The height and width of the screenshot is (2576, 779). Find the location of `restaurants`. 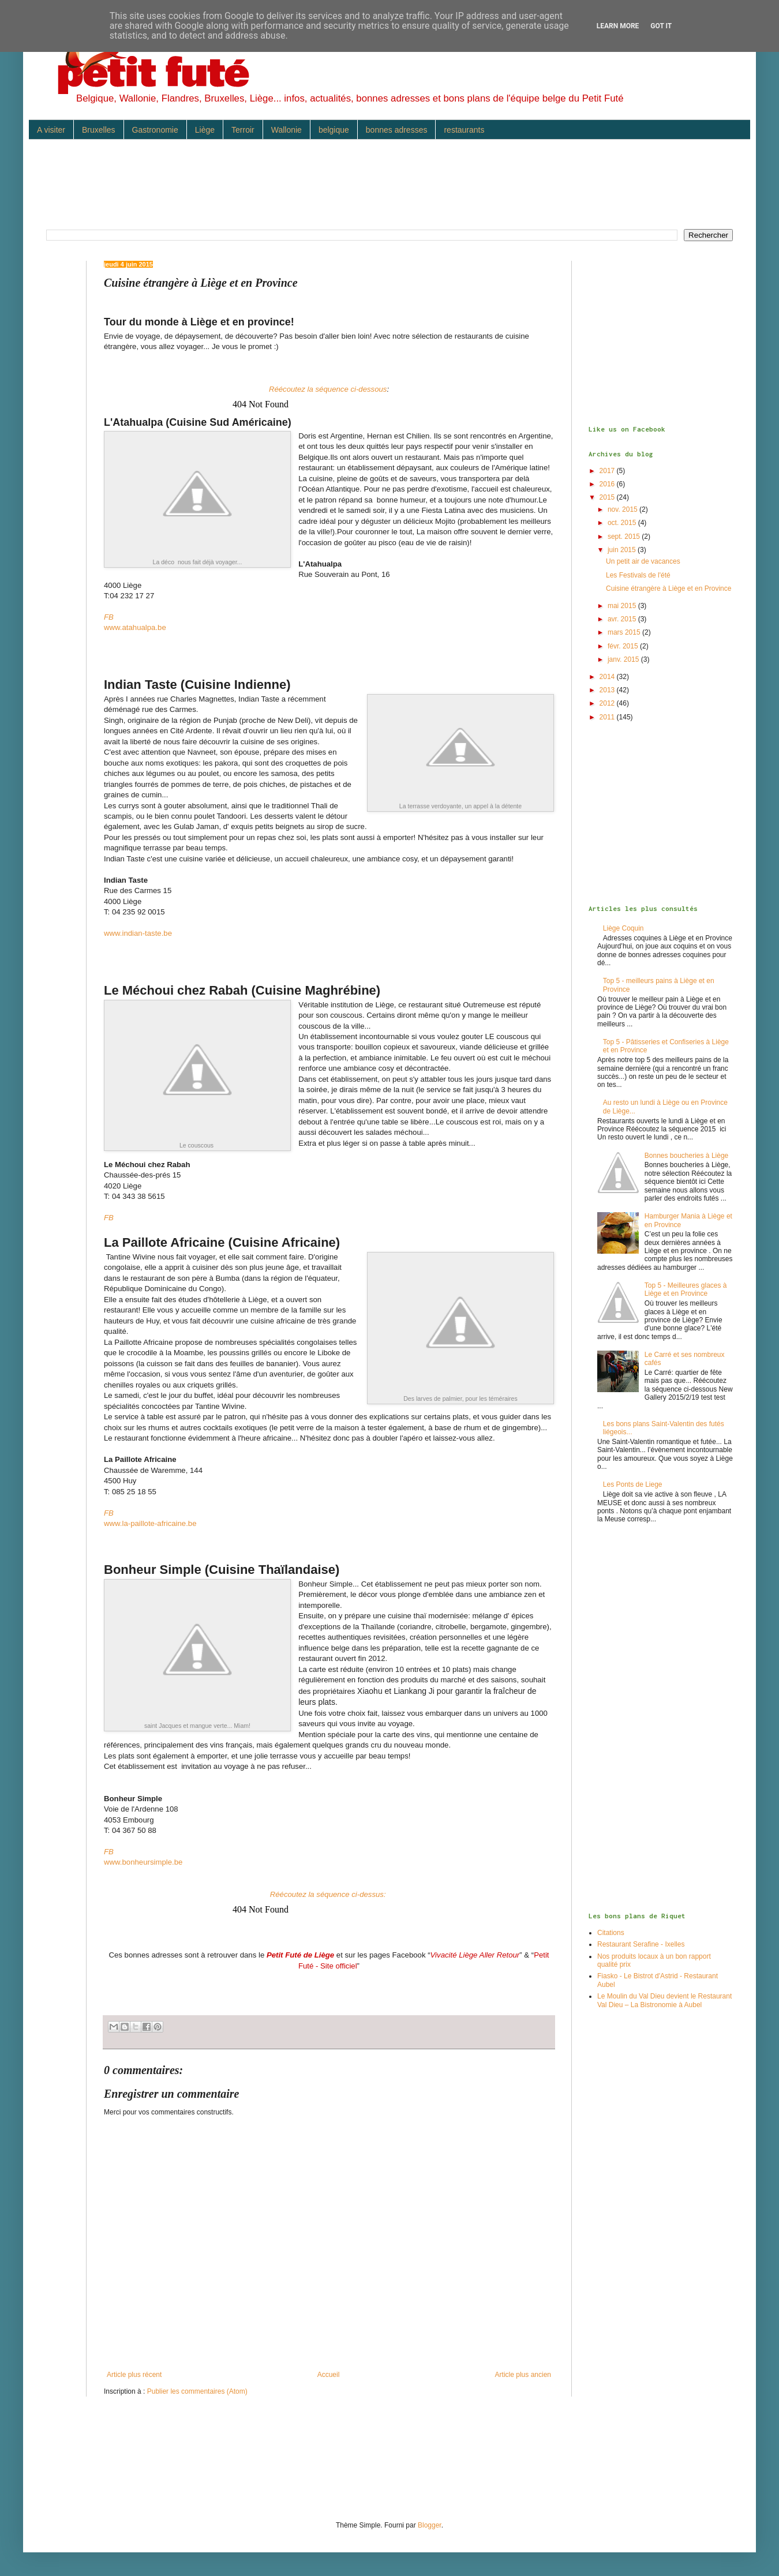

restaurants is located at coordinates (464, 129).